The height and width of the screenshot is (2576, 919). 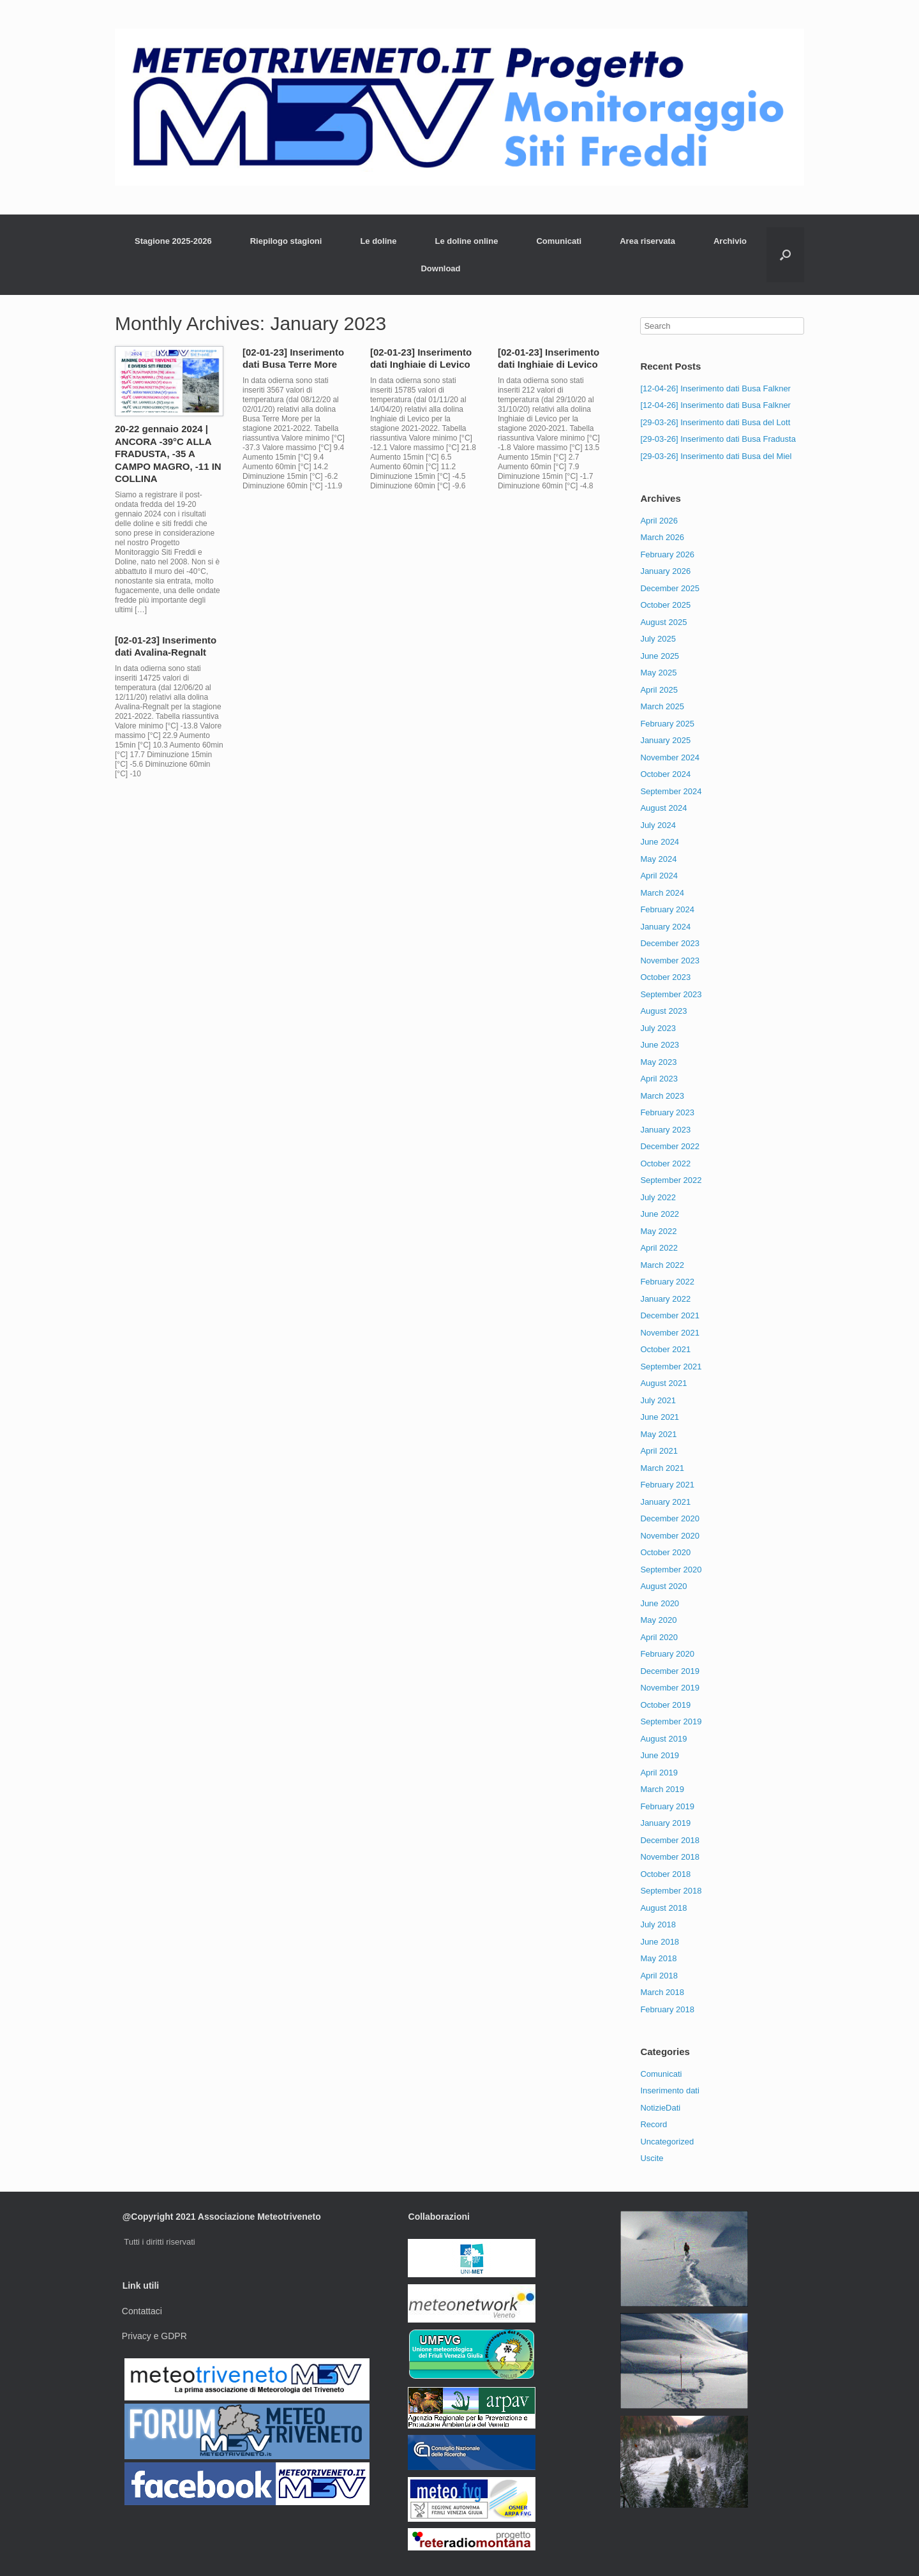 What do you see at coordinates (660, 2108) in the screenshot?
I see `NotizieDati` at bounding box center [660, 2108].